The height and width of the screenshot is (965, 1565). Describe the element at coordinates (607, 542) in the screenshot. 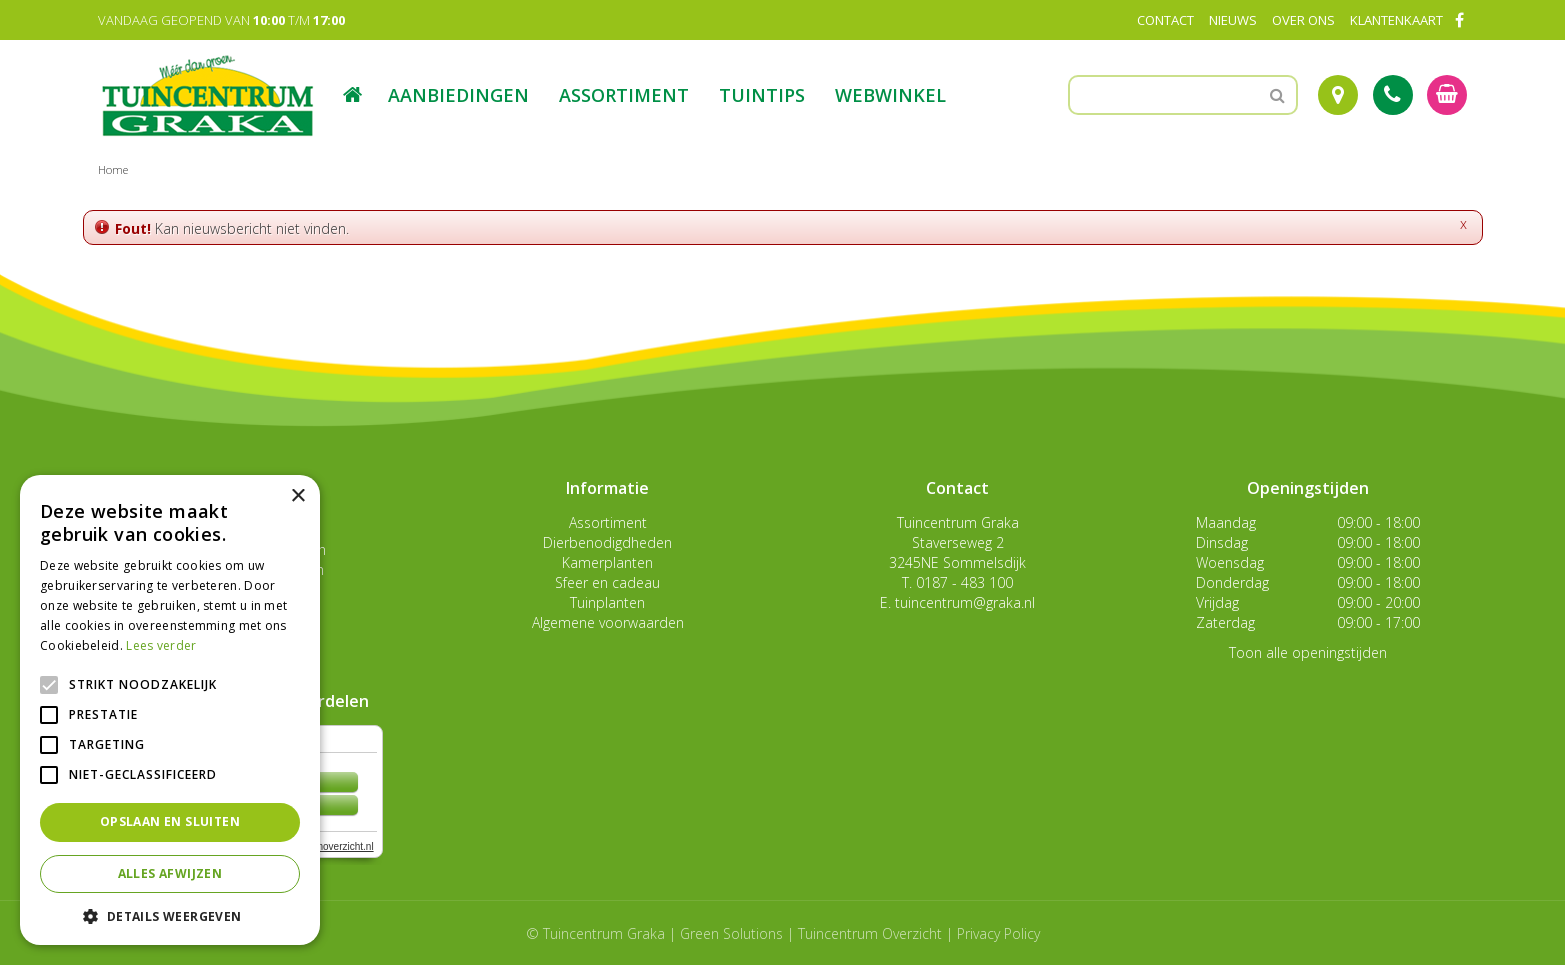

I see `Dierbenodigdheden` at that location.